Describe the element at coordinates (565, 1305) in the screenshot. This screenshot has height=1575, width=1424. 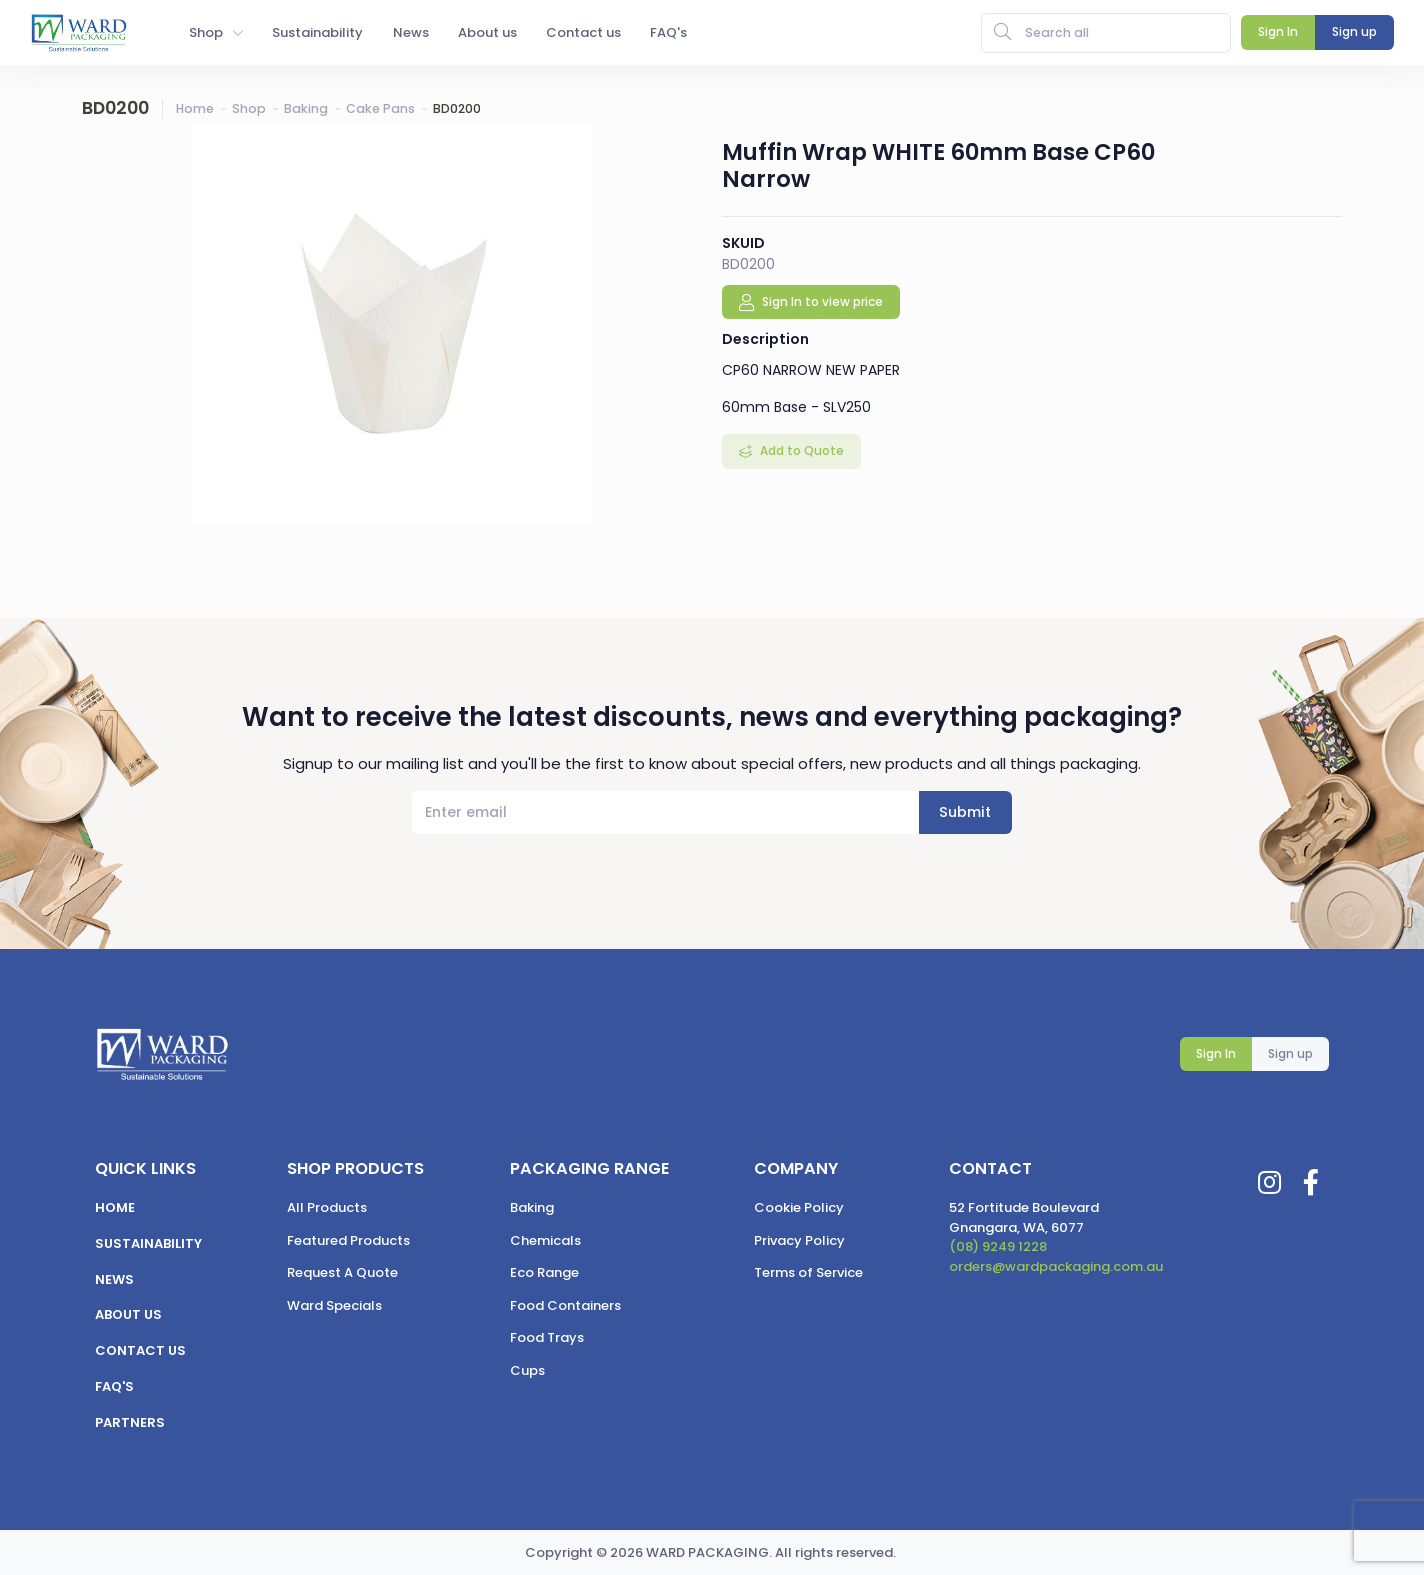
I see `Food Containers` at that location.